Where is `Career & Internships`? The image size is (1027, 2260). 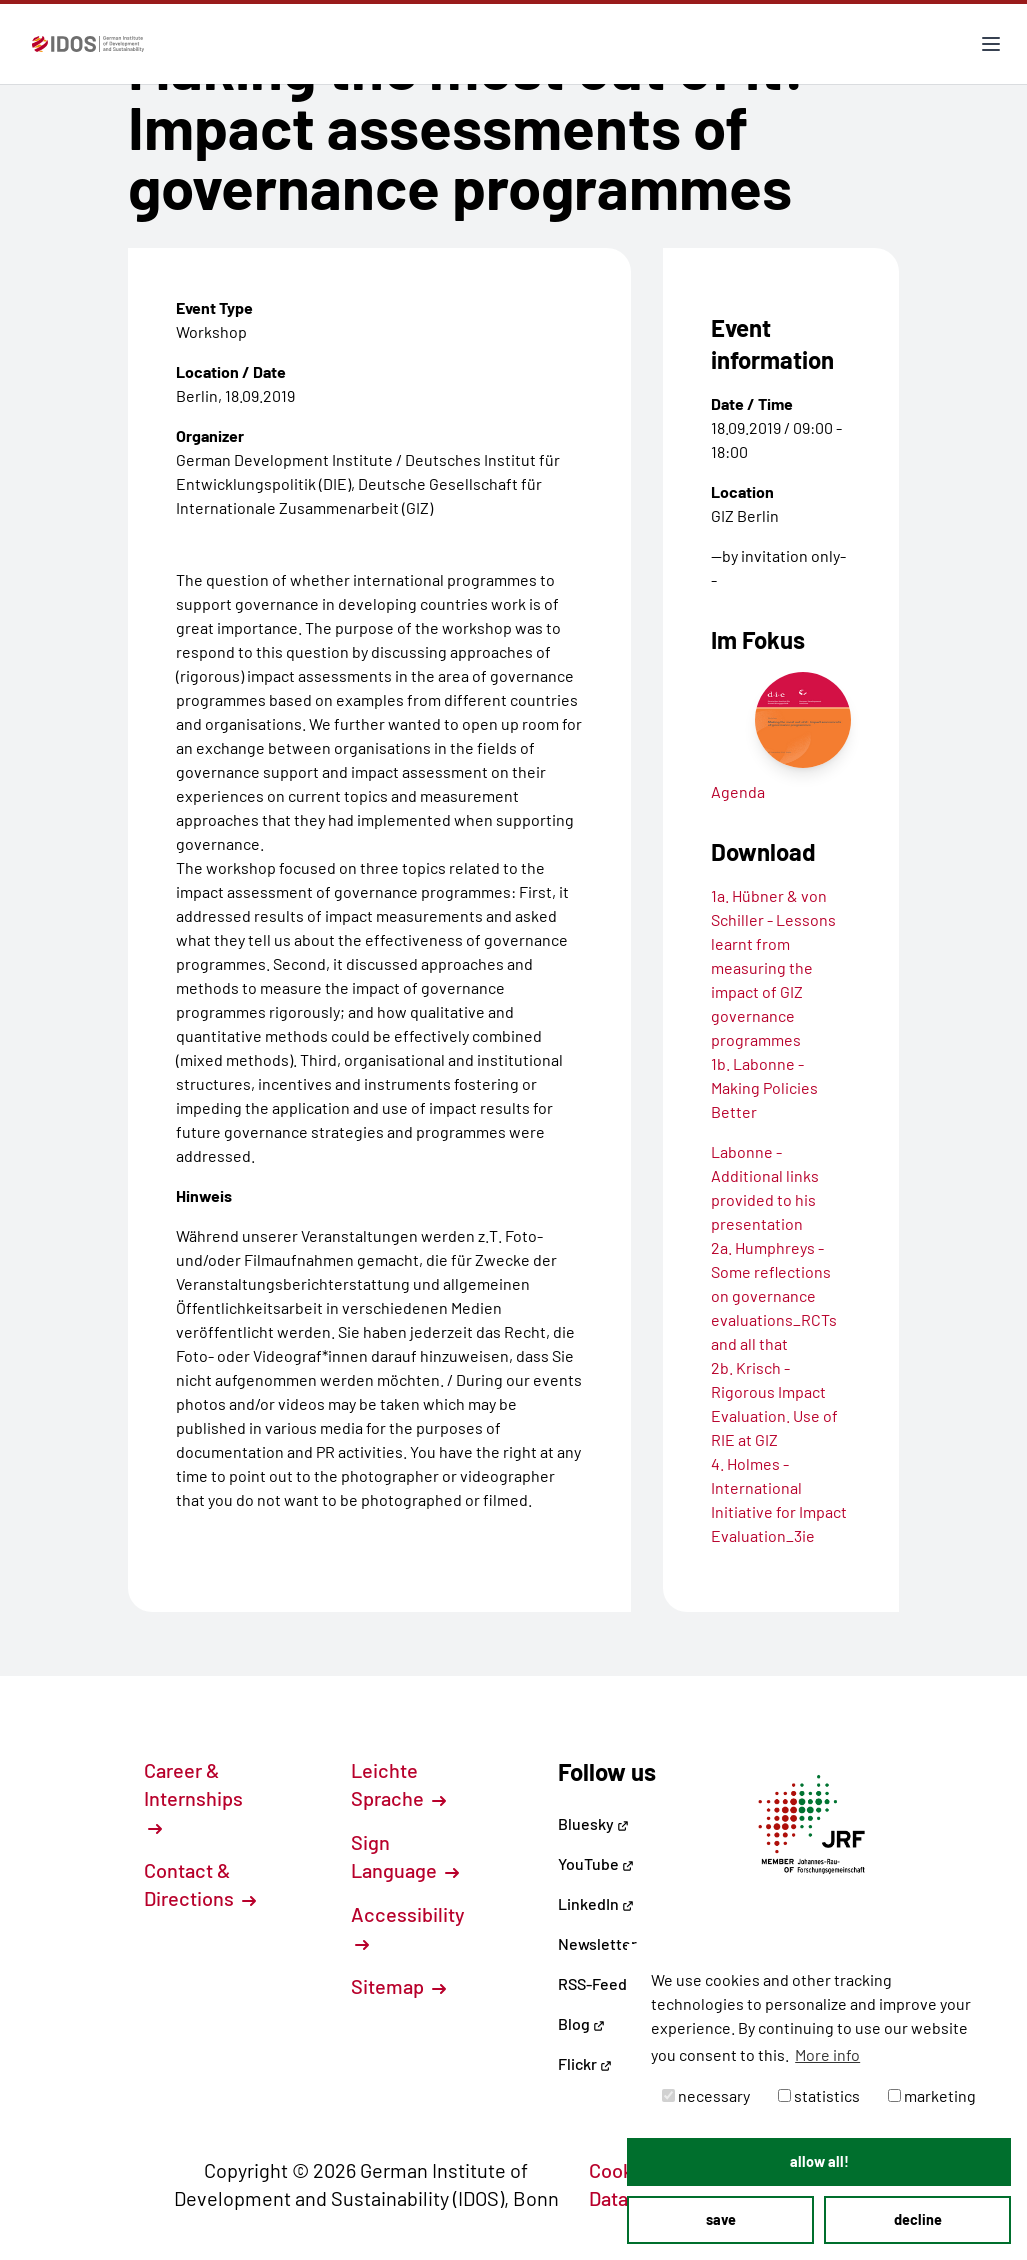
Career & Internships is located at coordinates (193, 1797).